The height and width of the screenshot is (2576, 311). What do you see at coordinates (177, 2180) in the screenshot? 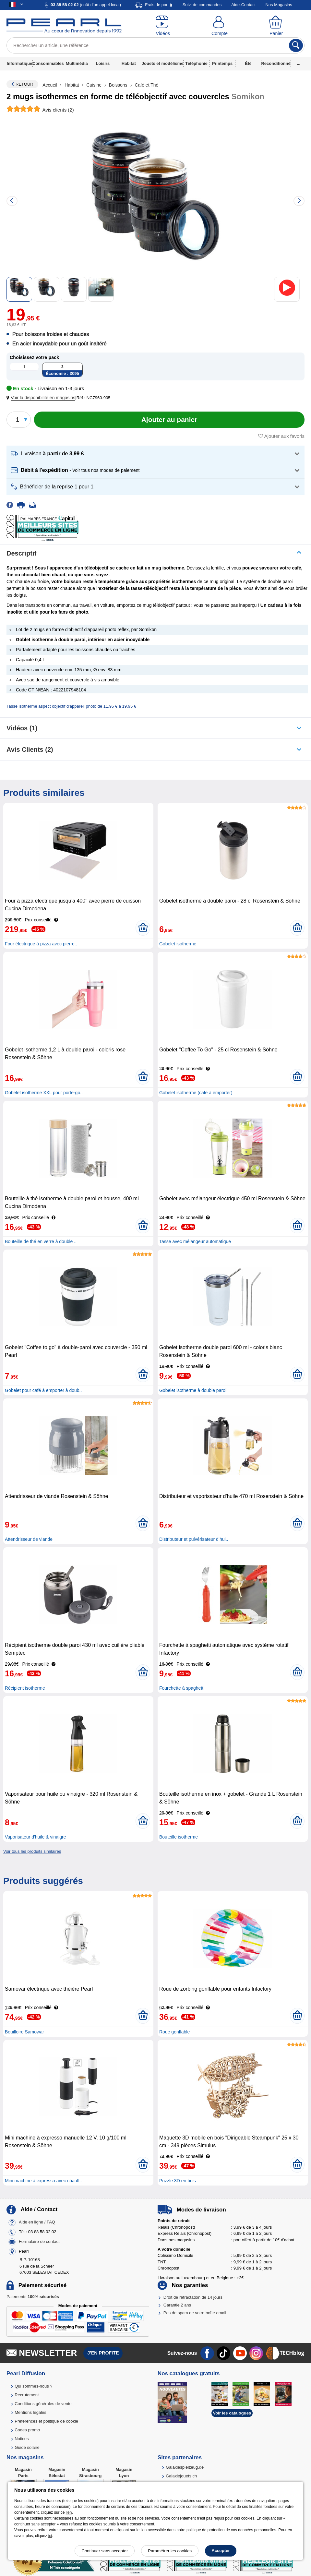
I see `Puzzle 3D en bois` at bounding box center [177, 2180].